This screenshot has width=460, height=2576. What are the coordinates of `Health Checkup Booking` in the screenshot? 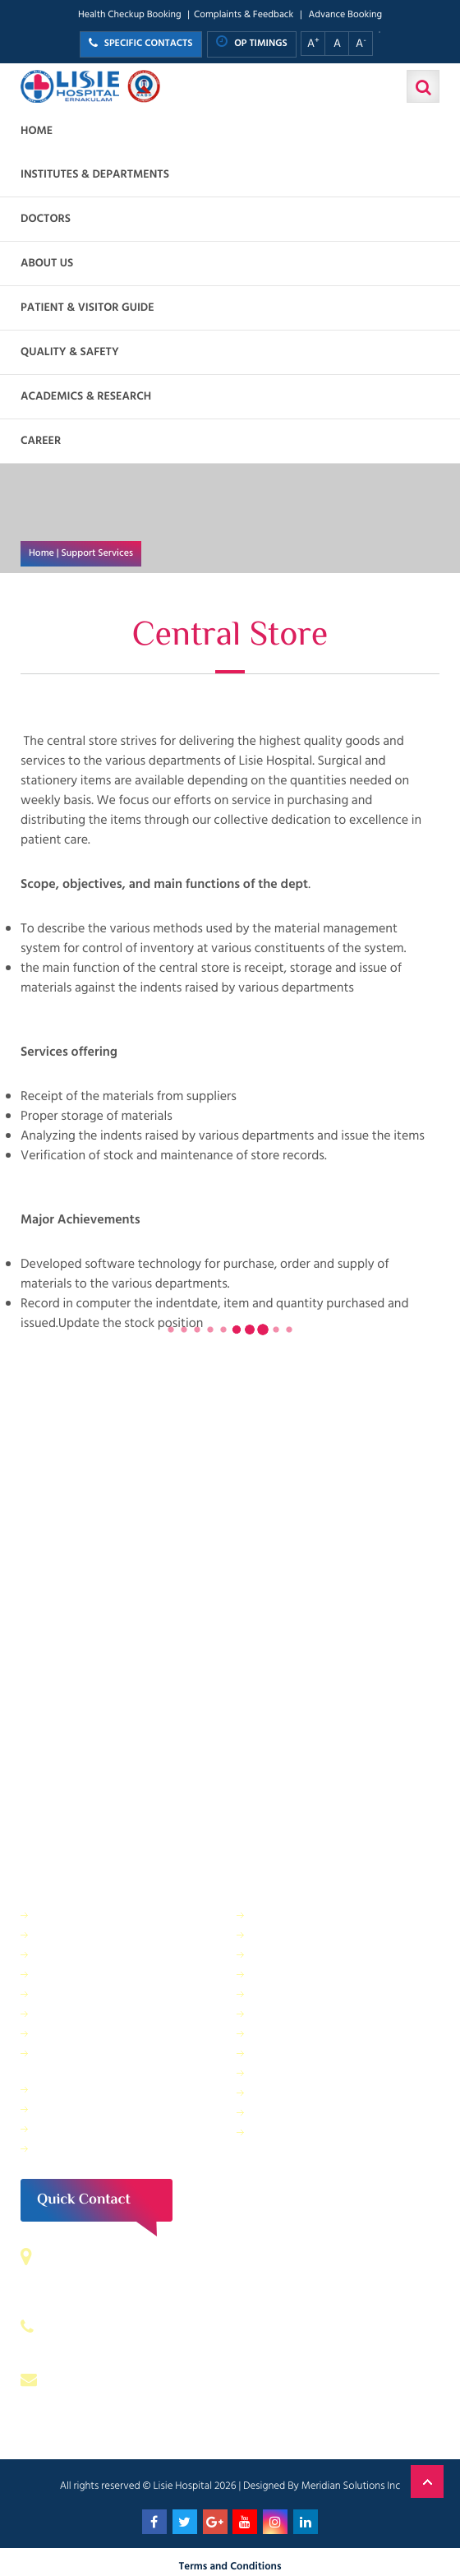 It's located at (130, 15).